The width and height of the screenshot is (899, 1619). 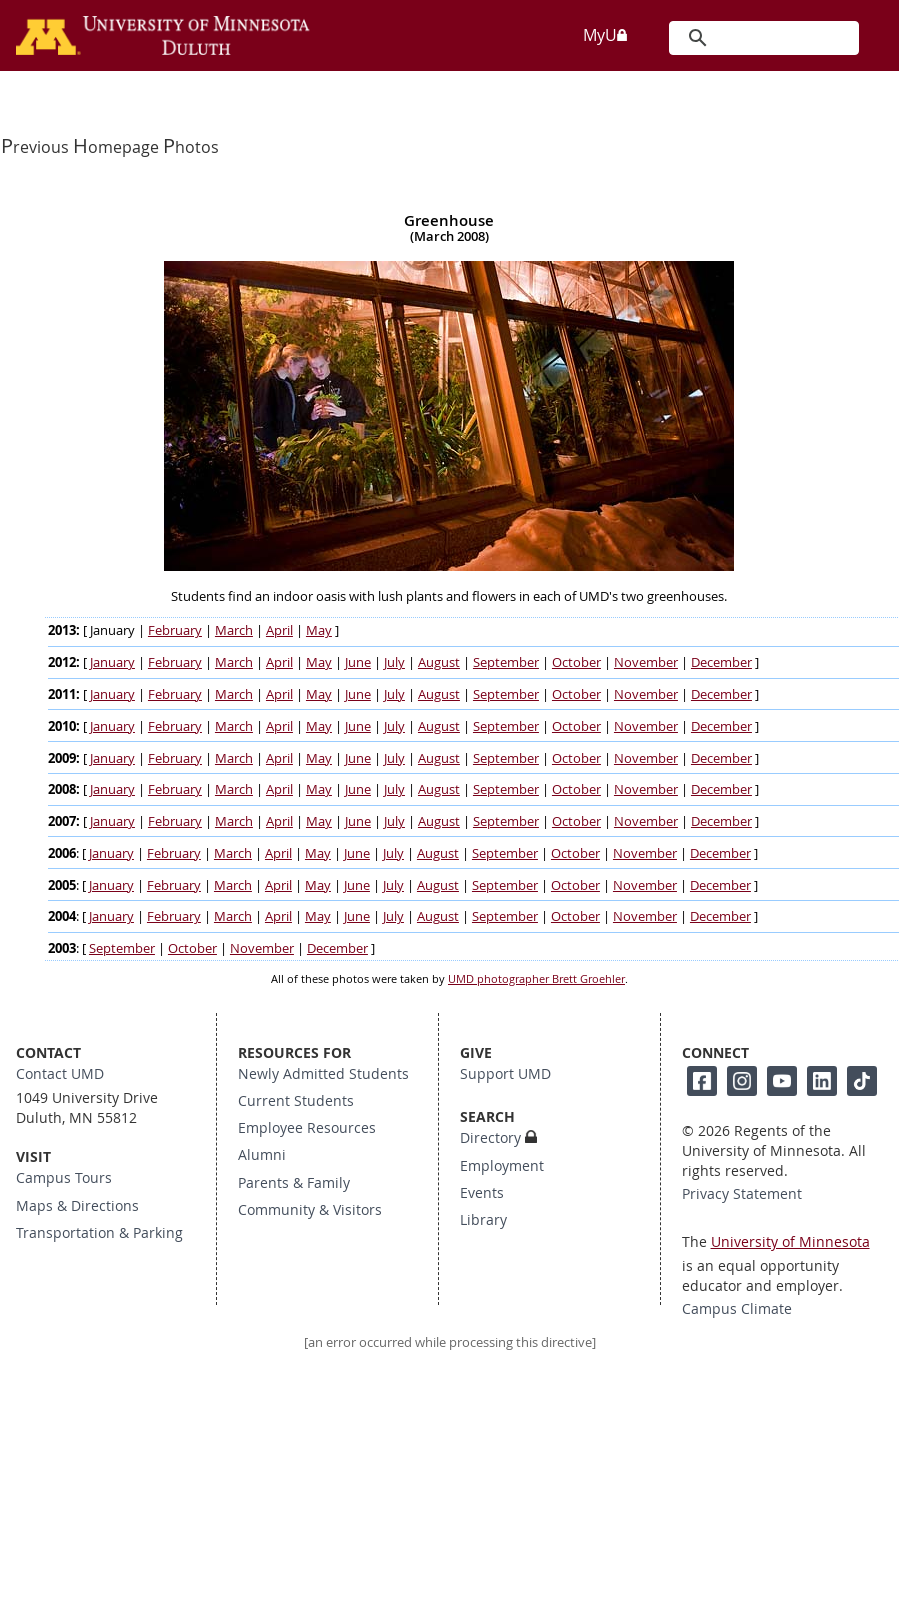 I want to click on November, so click(x=646, y=662).